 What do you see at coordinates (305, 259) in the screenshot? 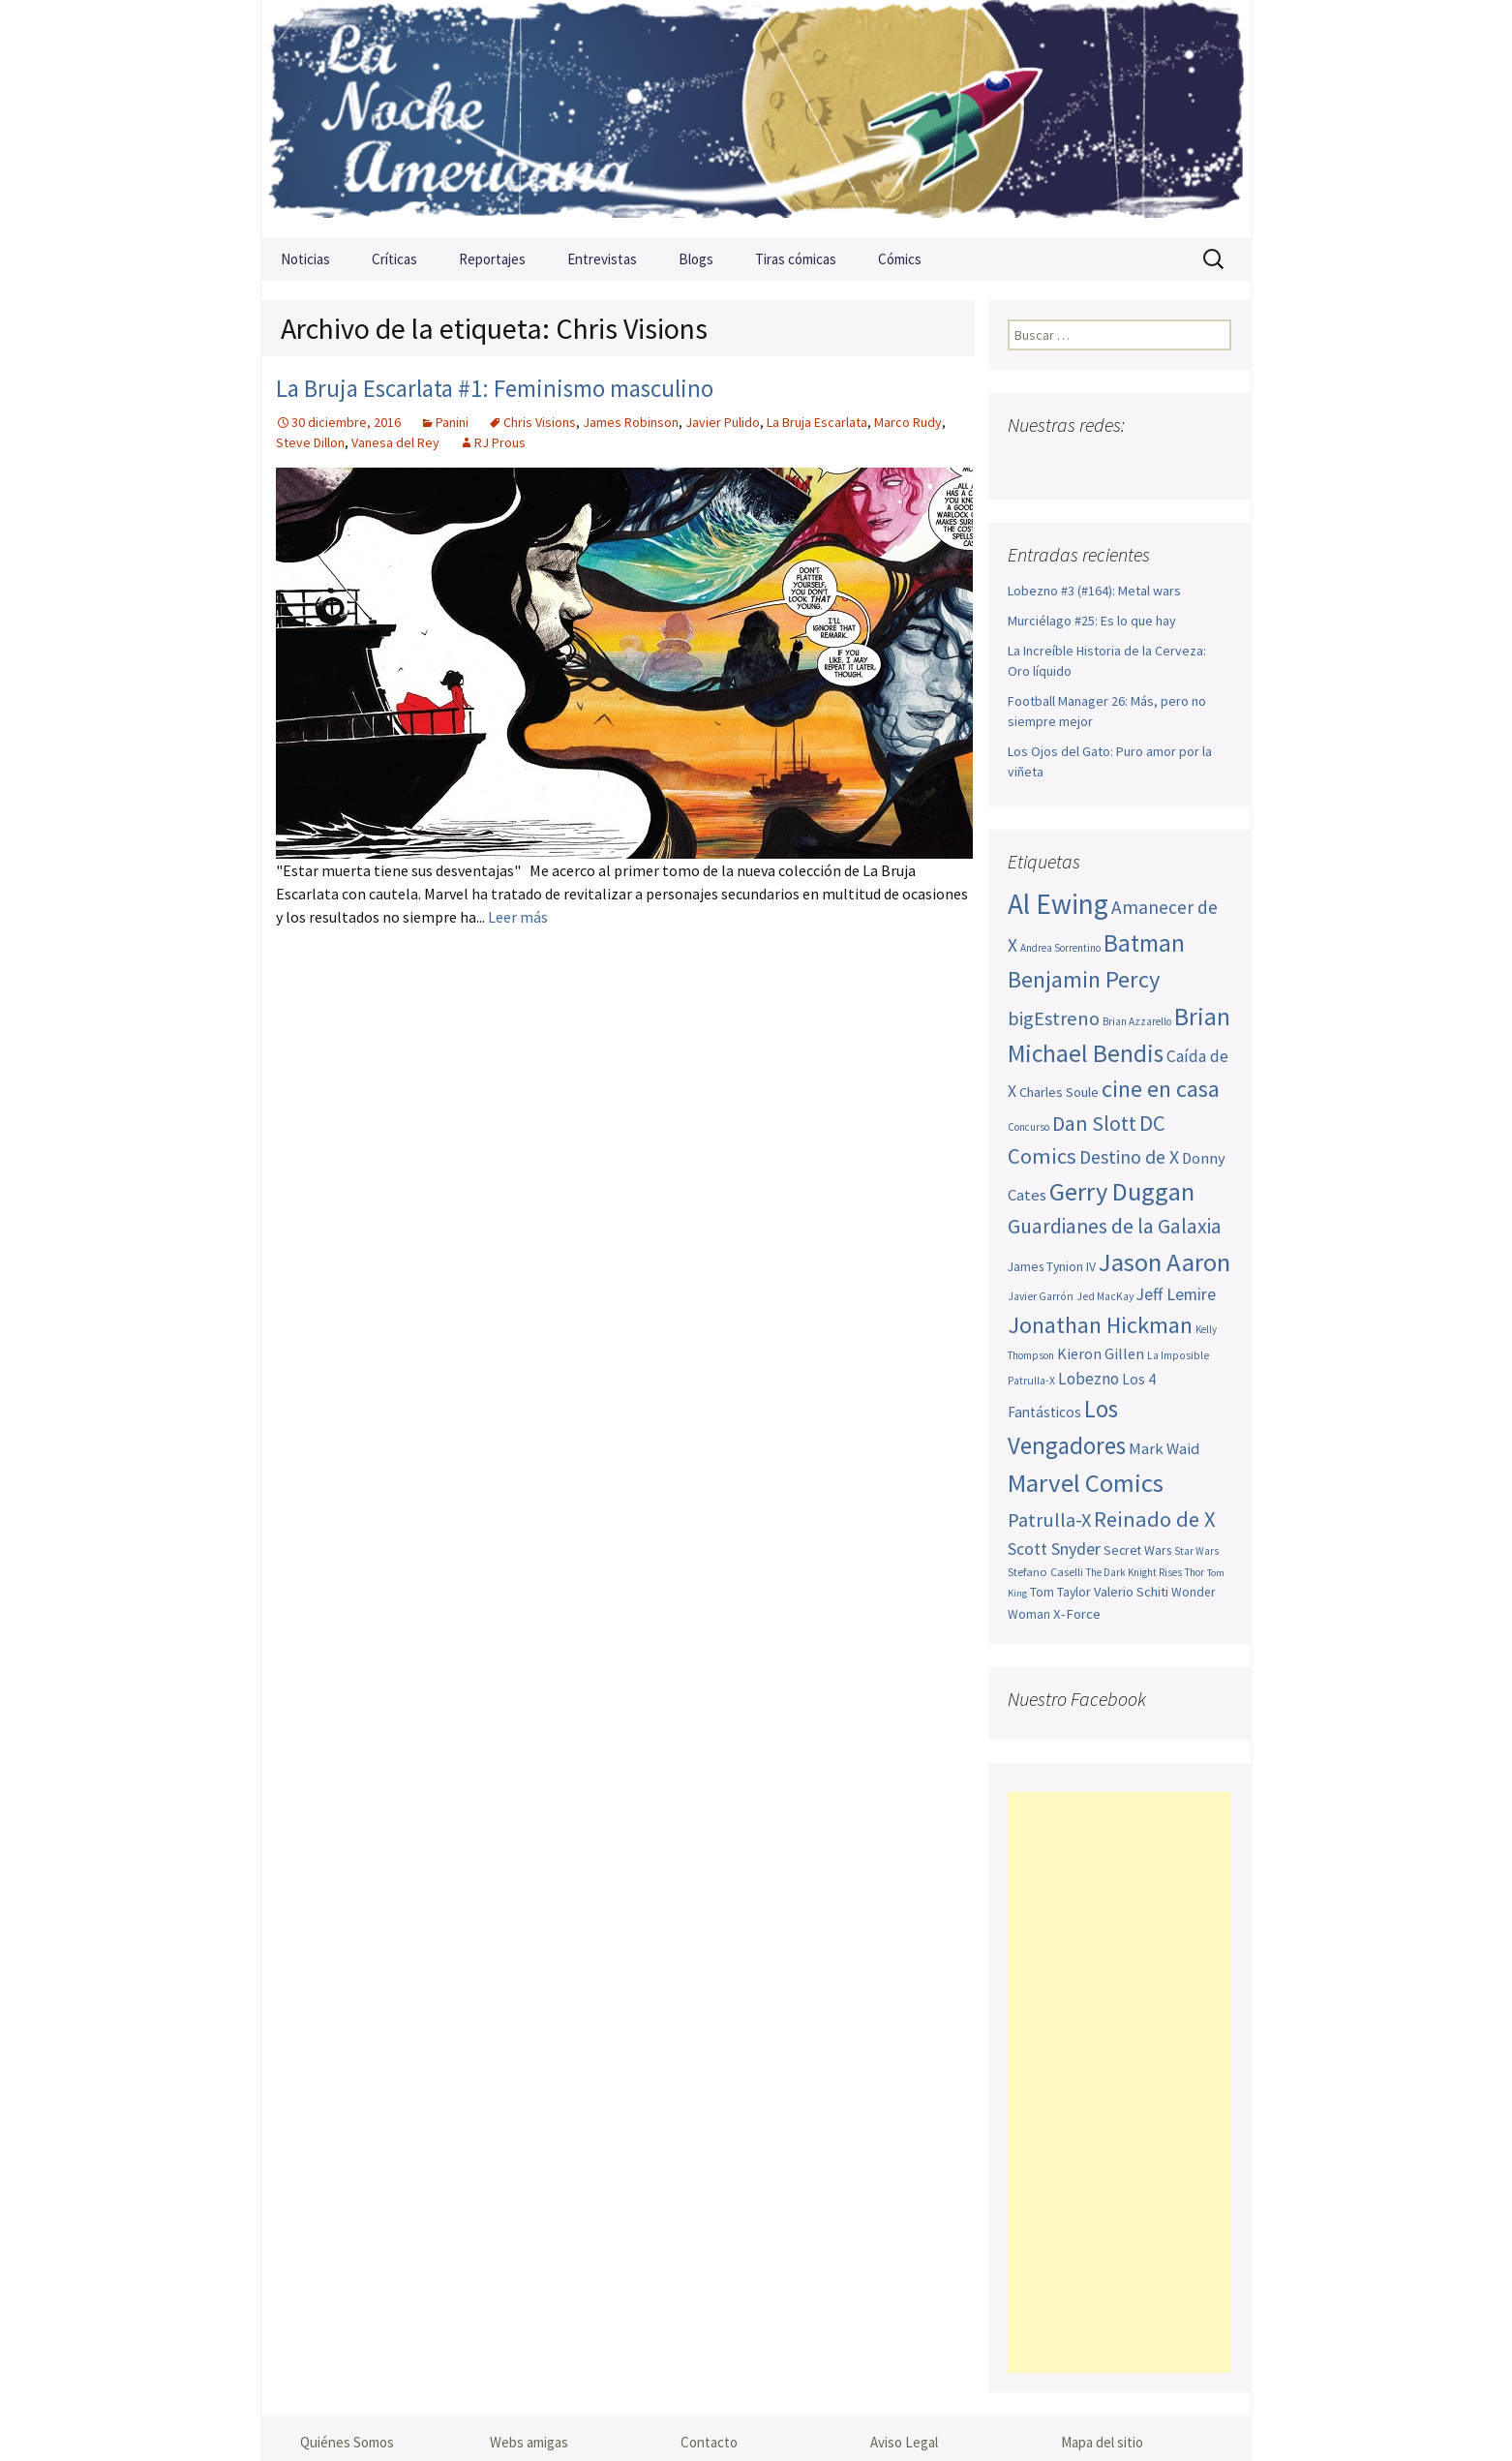
I see `Noticias` at bounding box center [305, 259].